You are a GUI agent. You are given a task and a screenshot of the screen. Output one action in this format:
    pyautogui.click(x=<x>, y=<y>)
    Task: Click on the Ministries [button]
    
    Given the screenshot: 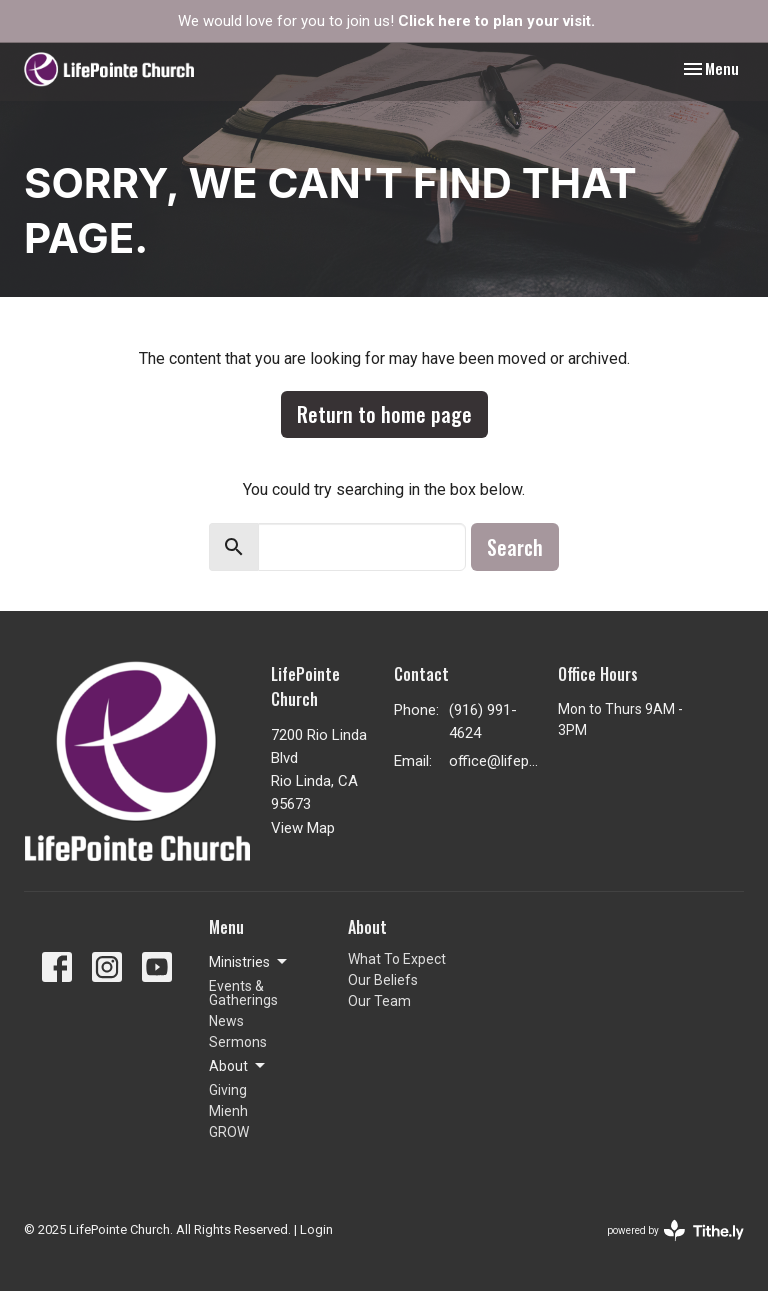 What is the action you would take?
    pyautogui.click(x=249, y=962)
    